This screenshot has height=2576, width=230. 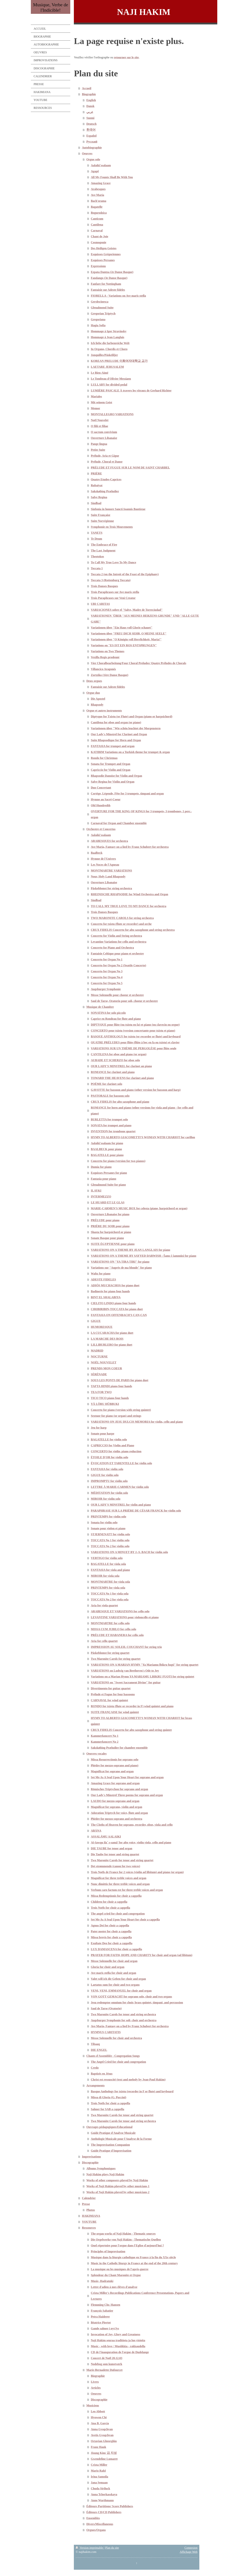 I want to click on Biographie, so click(x=89, y=94).